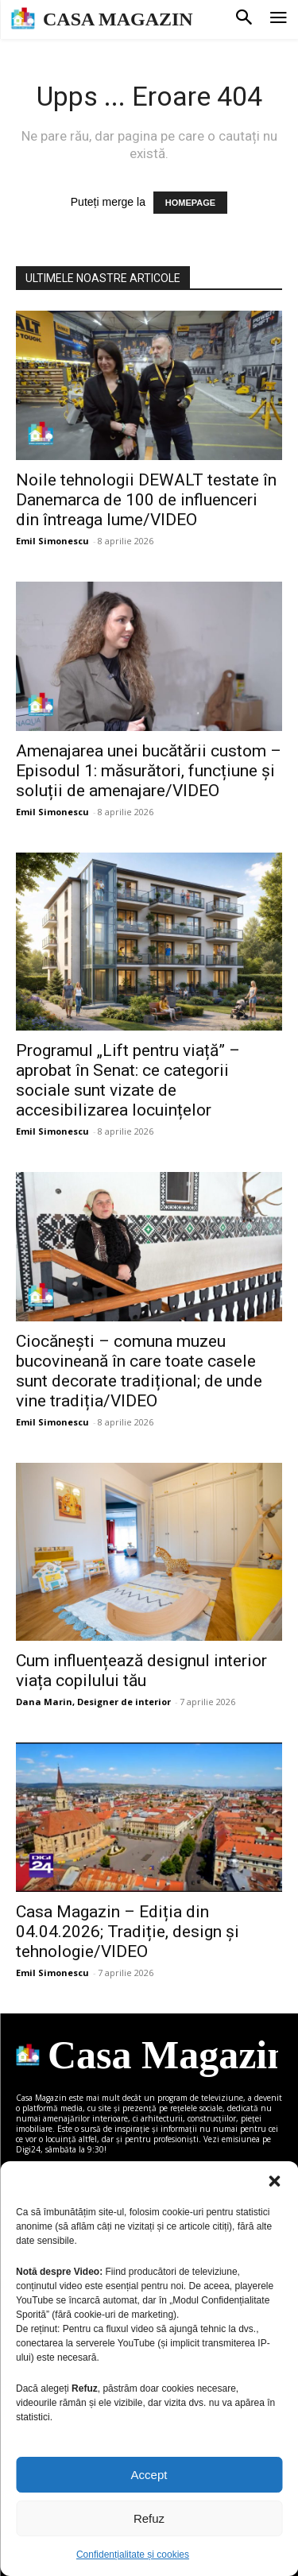 The height and width of the screenshot is (2576, 298). What do you see at coordinates (146, 499) in the screenshot?
I see `Noile tehnologii DEWALT testate în Danemarca de 100 de influenceri din întreaga lume/VIDEO` at bounding box center [146, 499].